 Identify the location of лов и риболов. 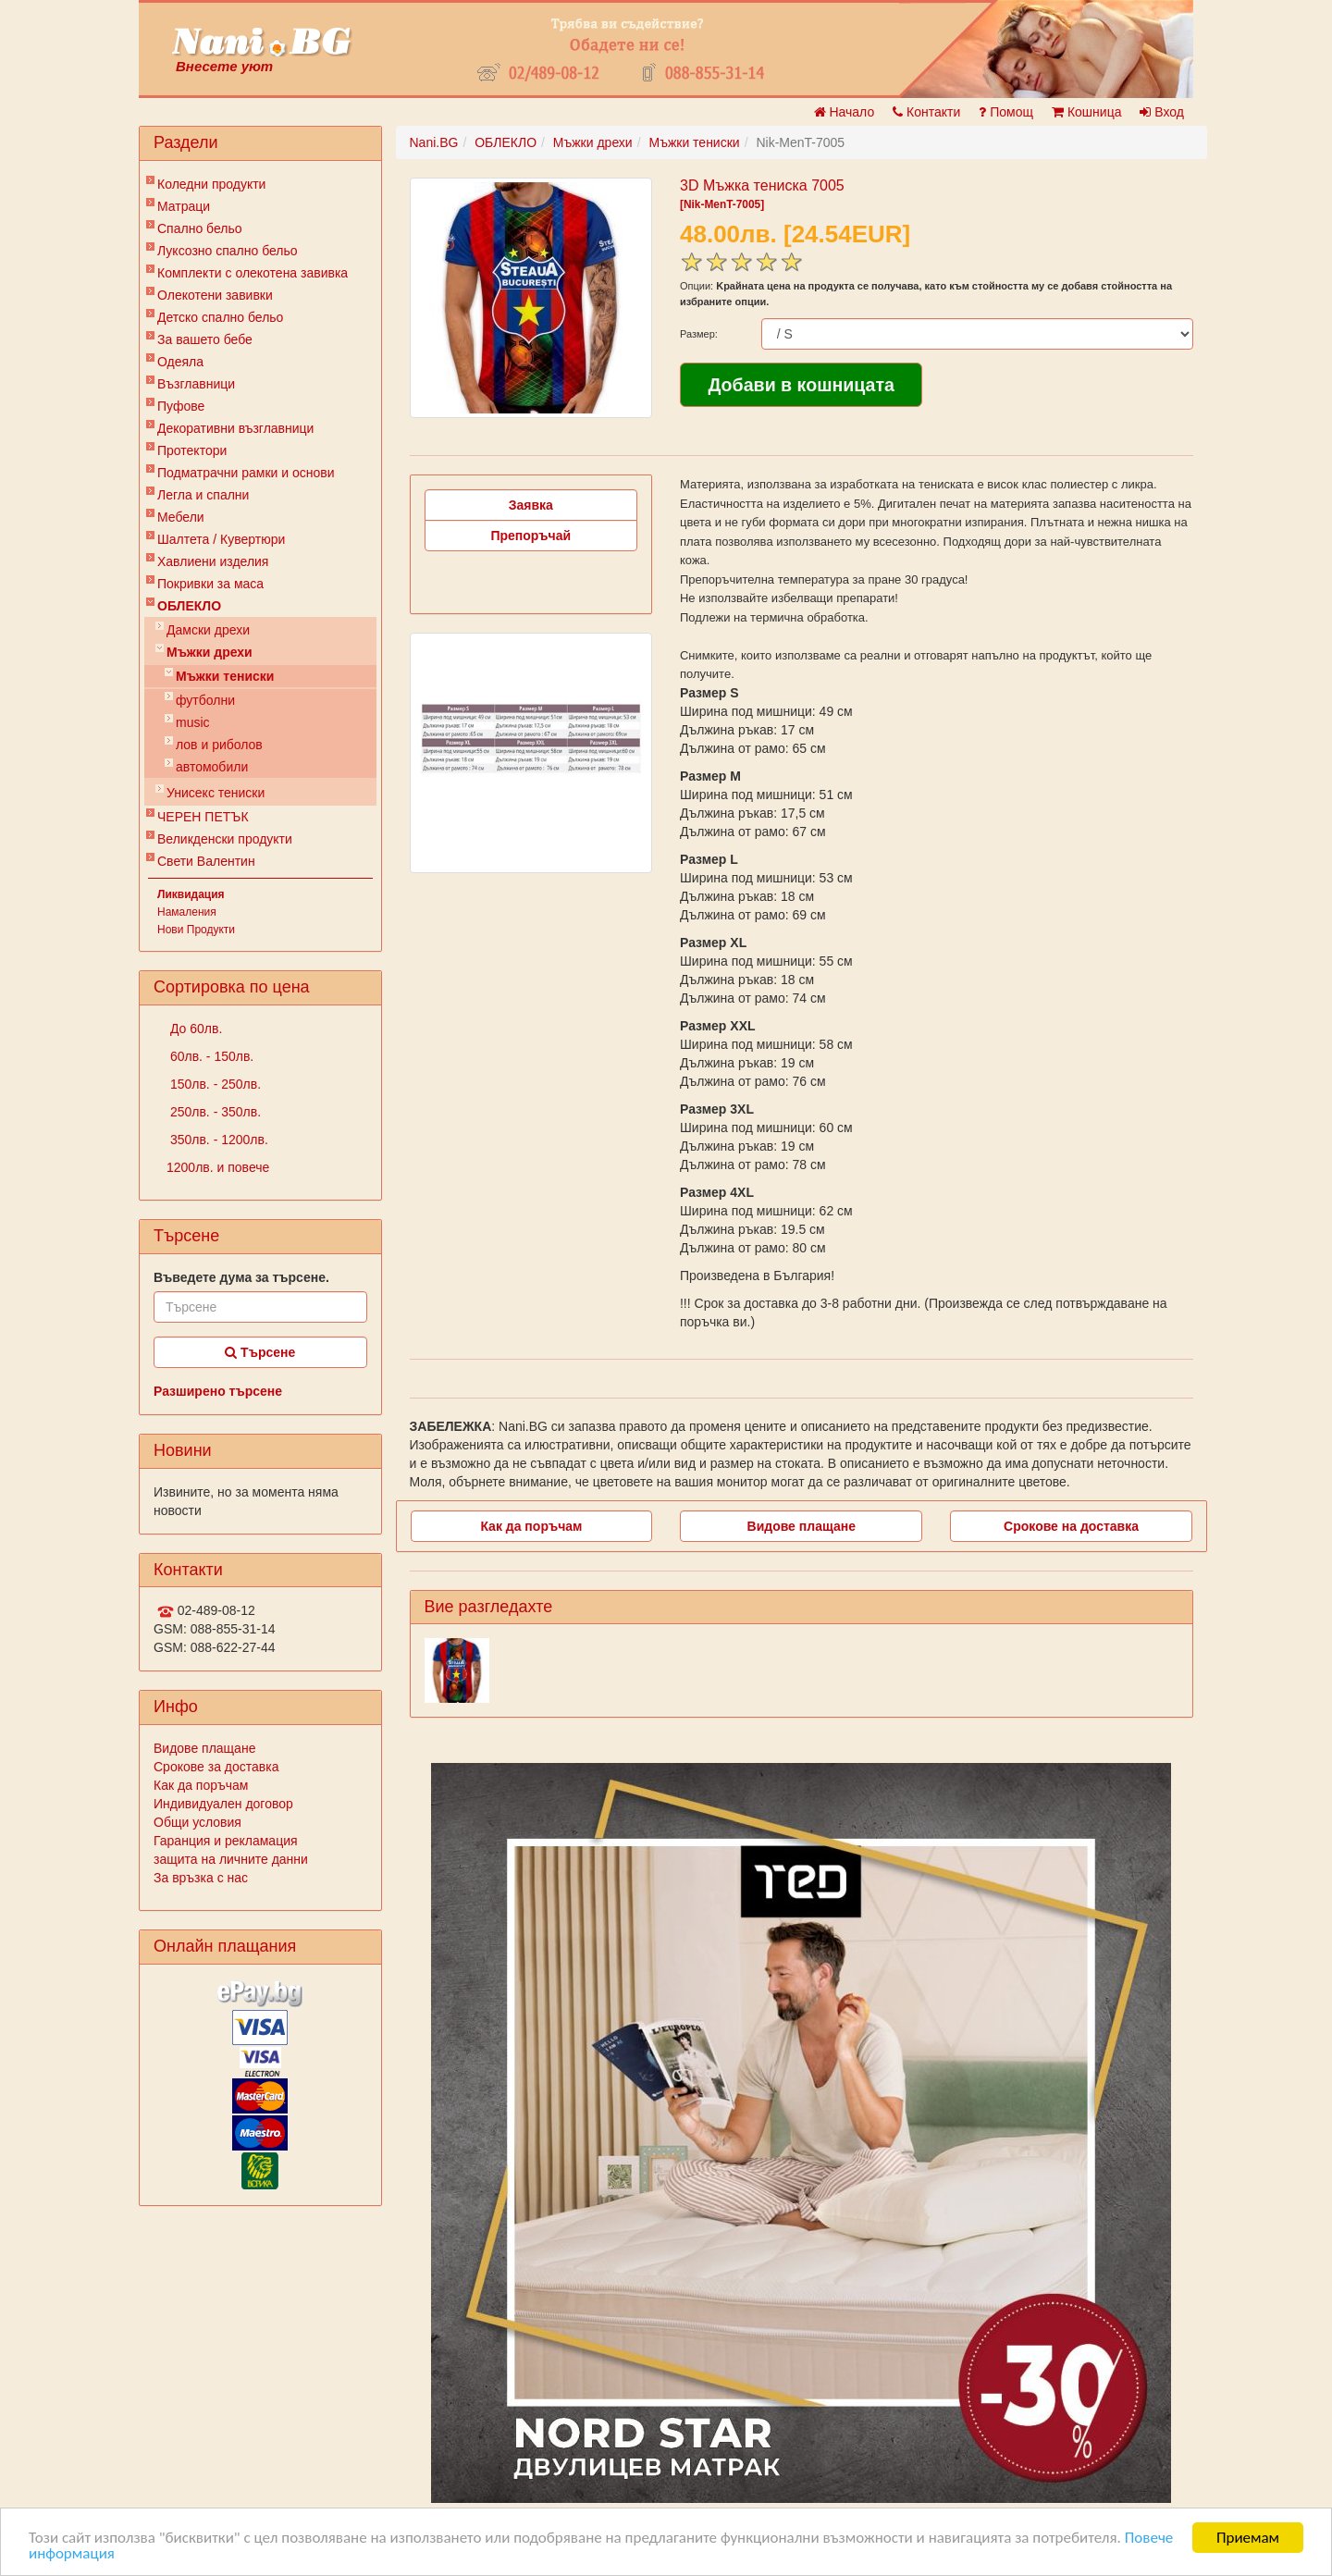
(219, 744).